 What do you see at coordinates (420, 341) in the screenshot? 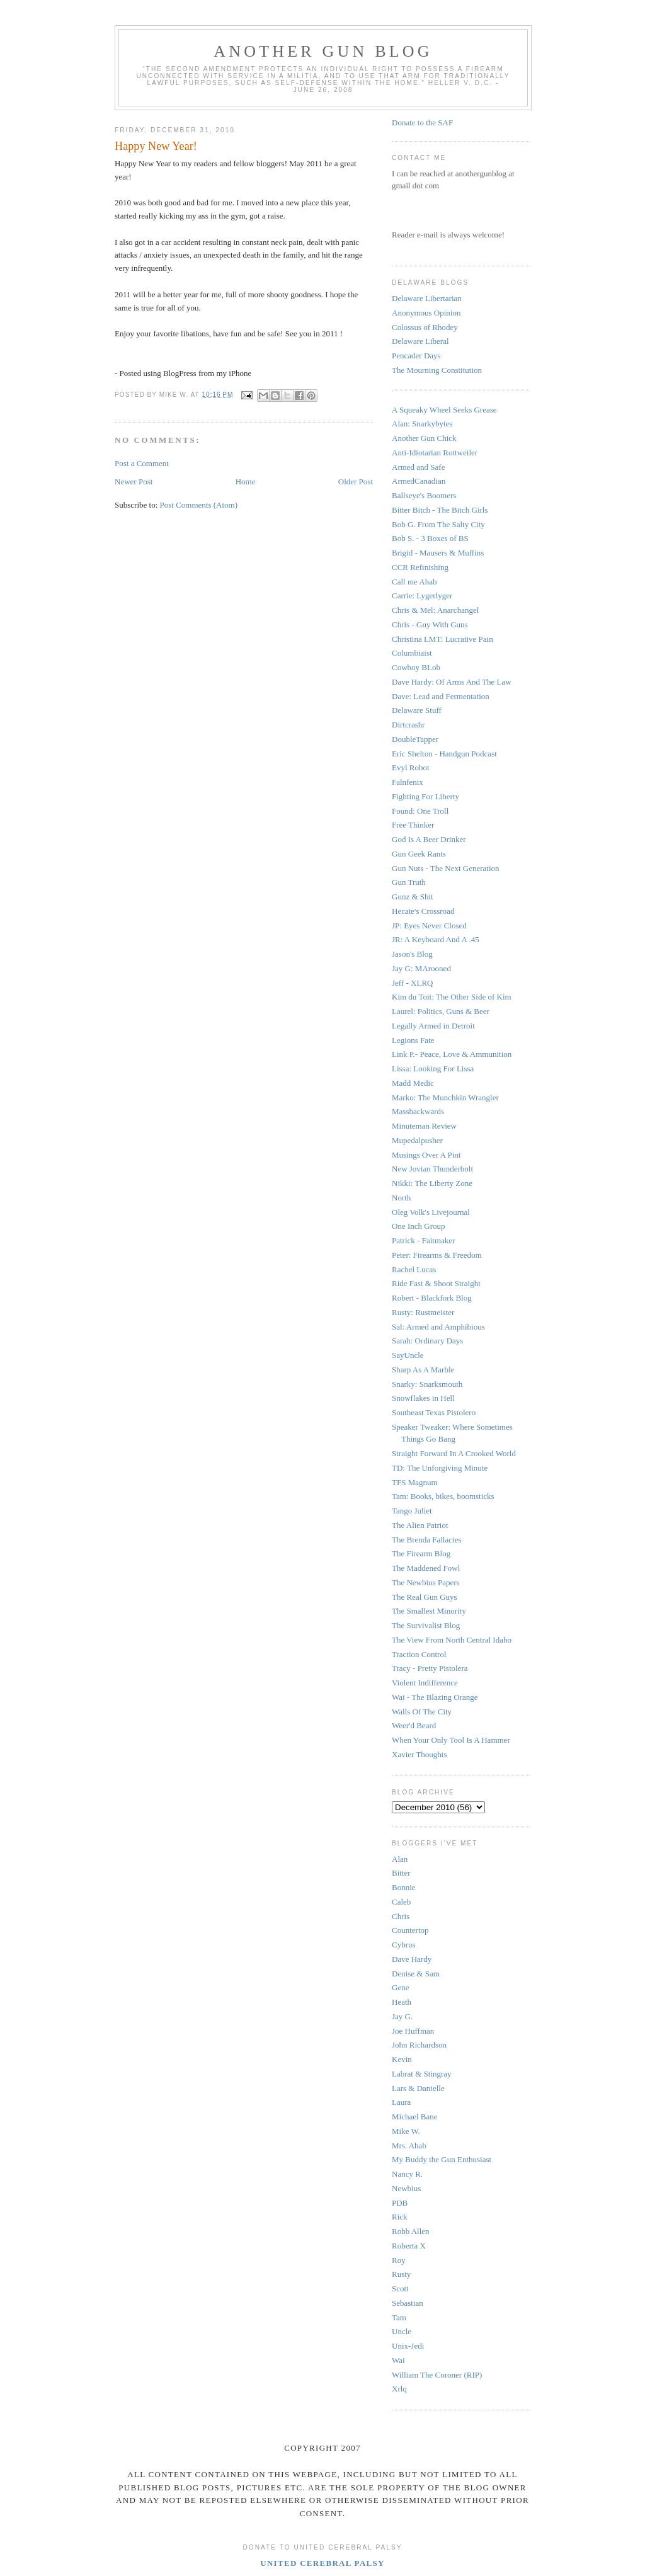
I see `Delaware Liberal` at bounding box center [420, 341].